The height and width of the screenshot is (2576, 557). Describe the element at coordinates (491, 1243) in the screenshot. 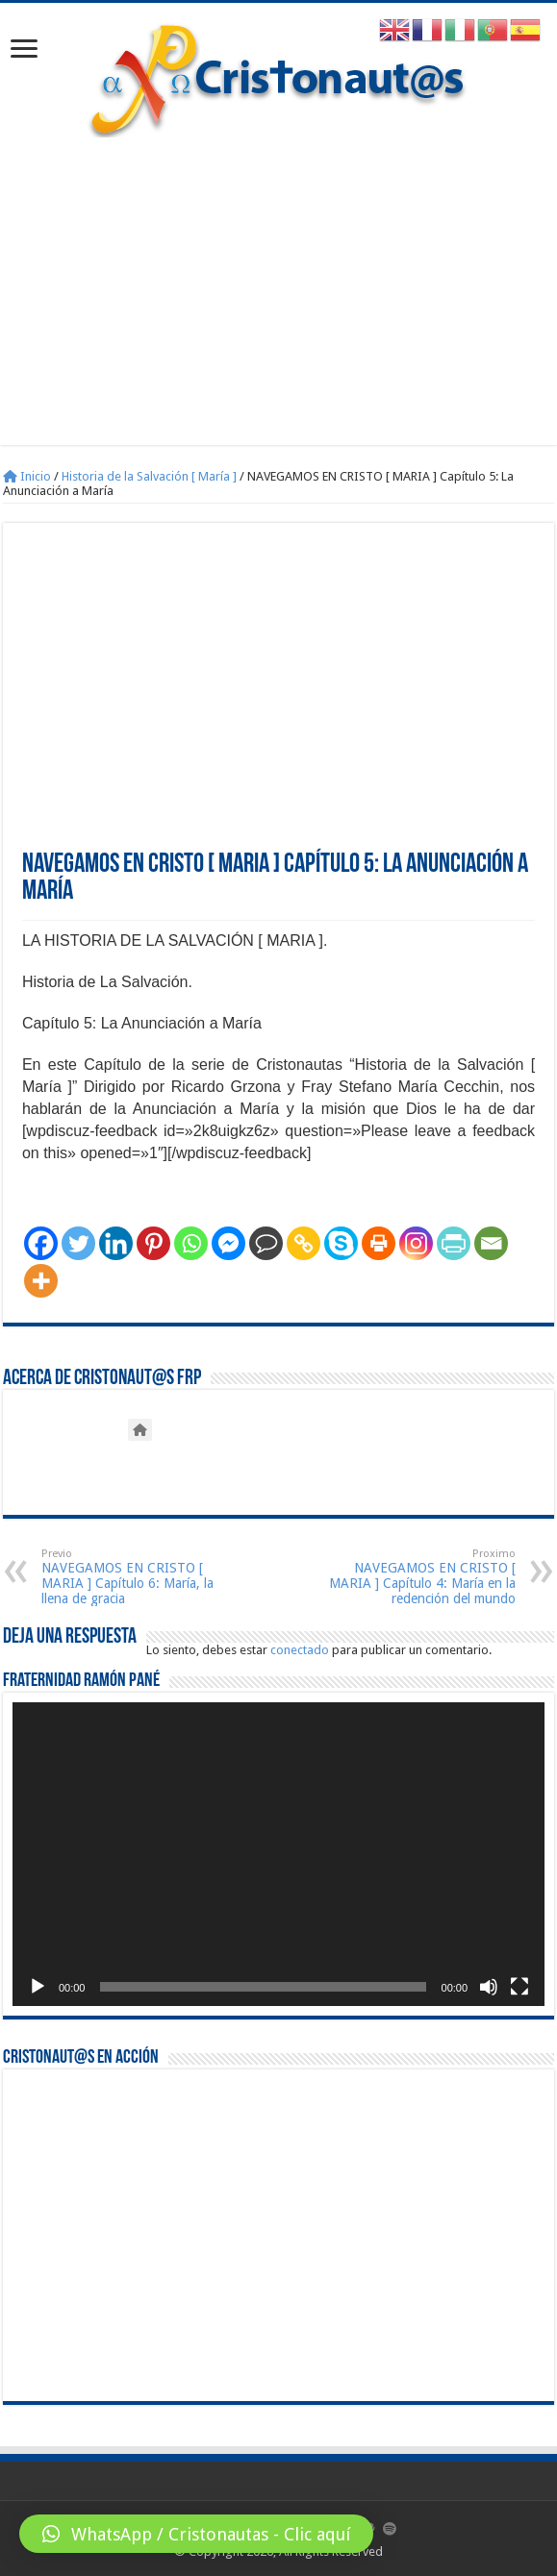

I see `[Email]` at that location.